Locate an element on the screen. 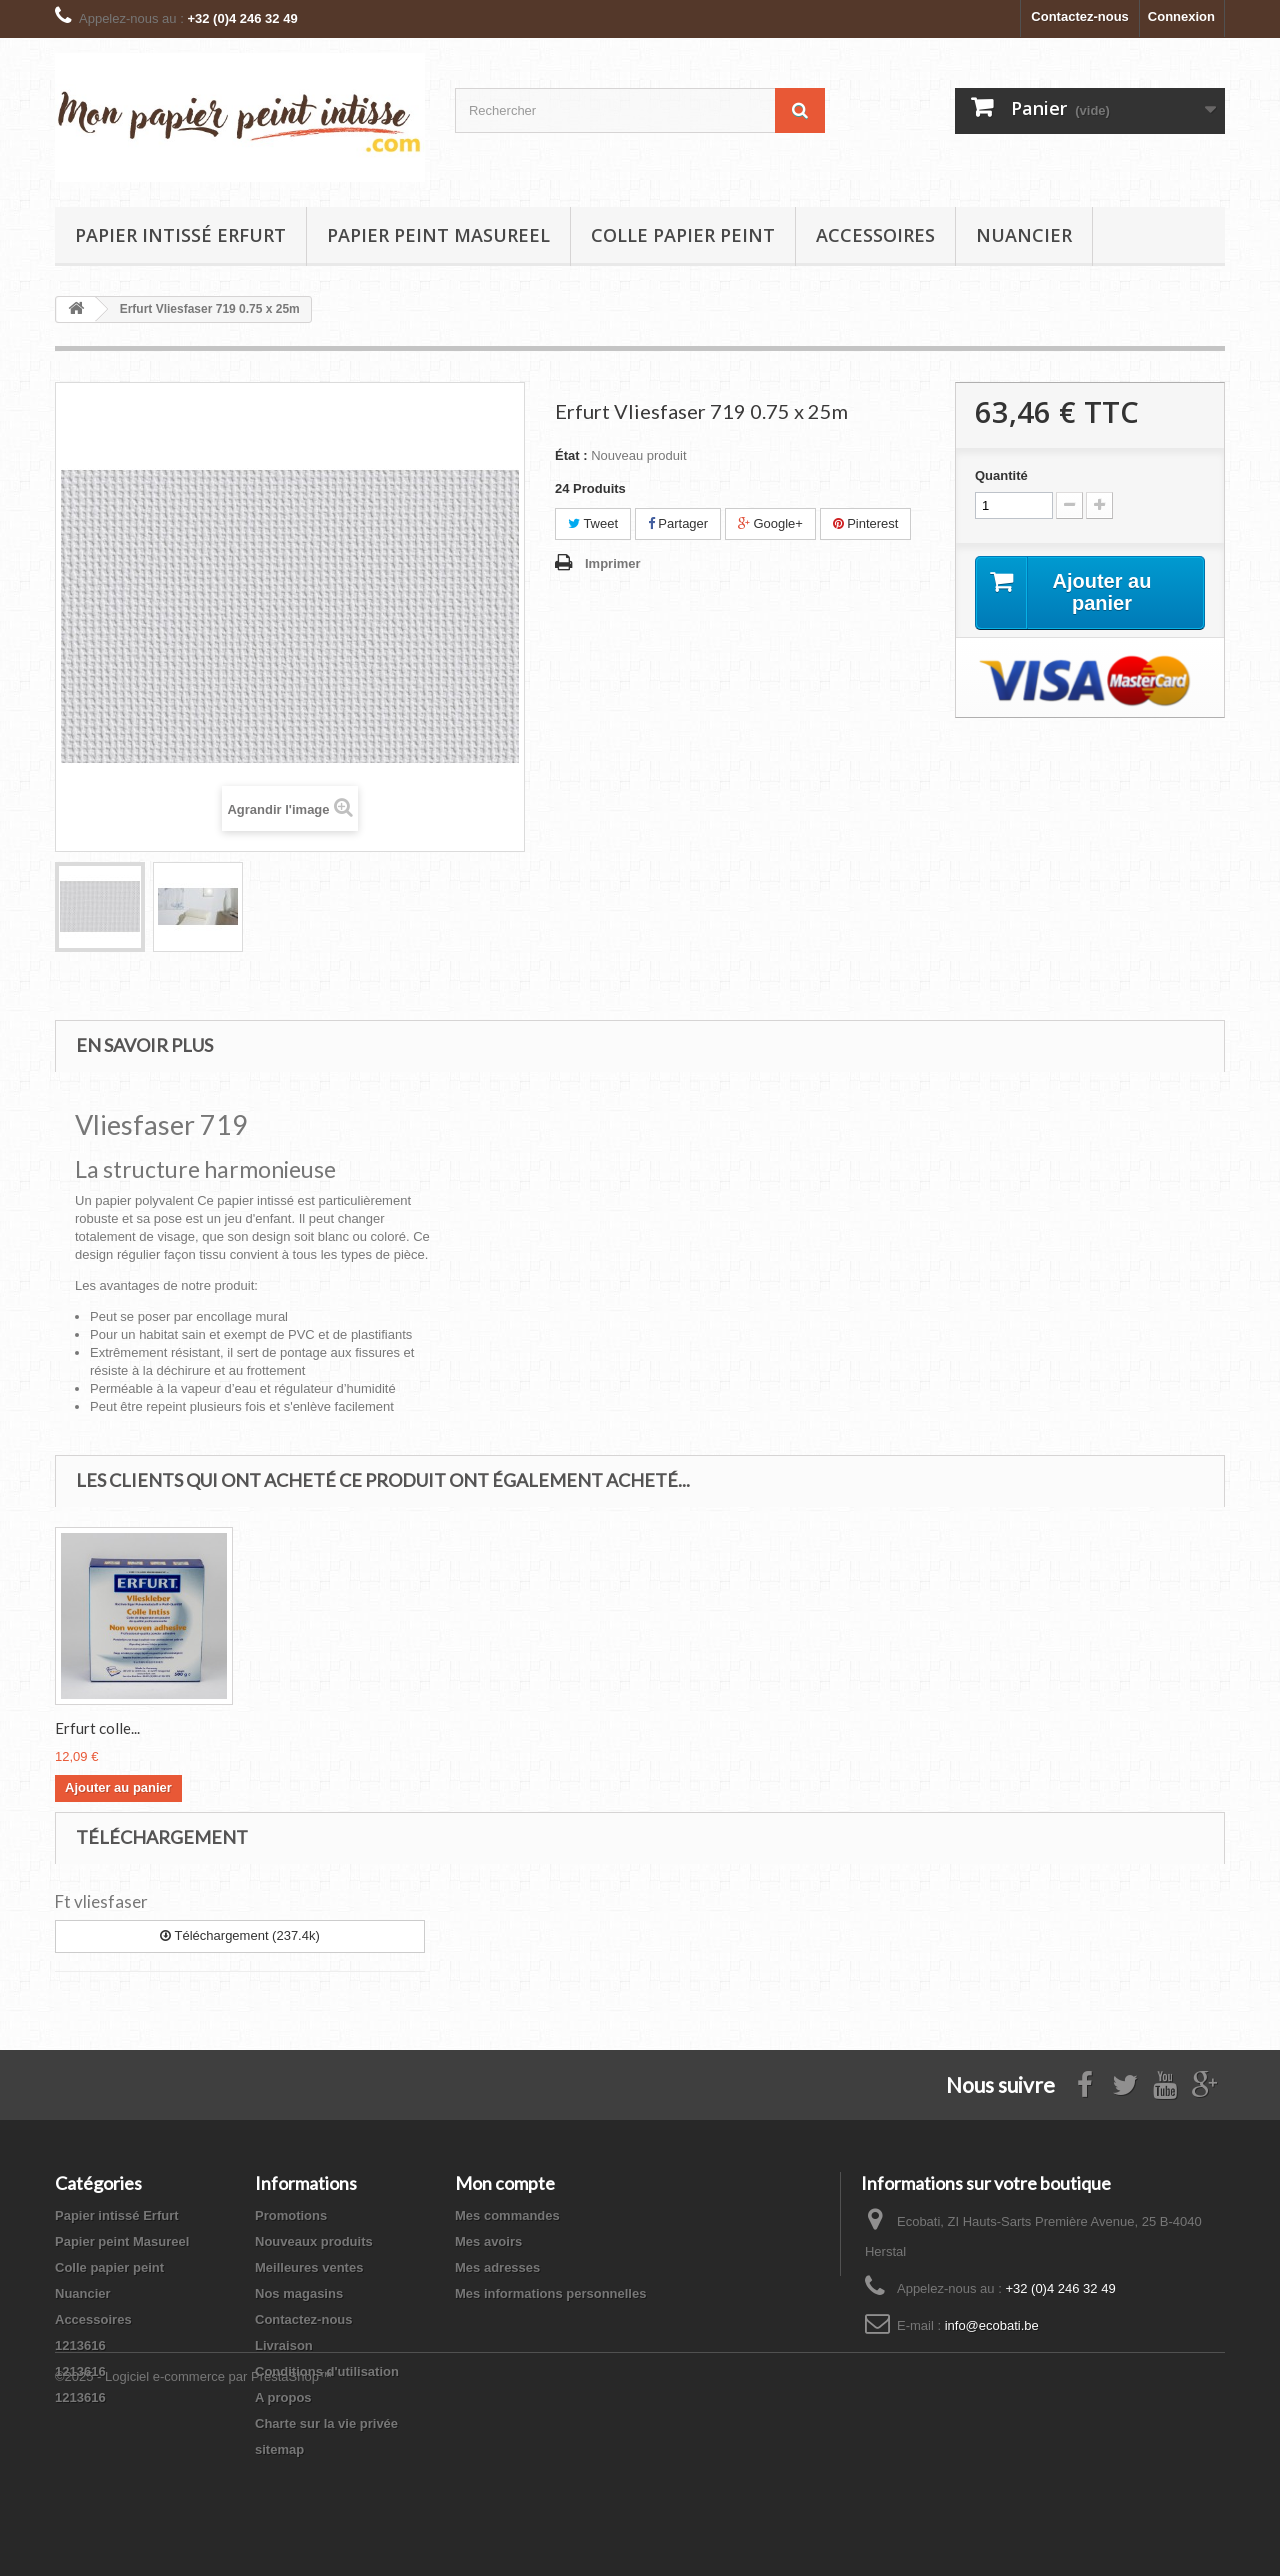 This screenshot has height=2576, width=1280. Pinterest is located at coordinates (866, 523).